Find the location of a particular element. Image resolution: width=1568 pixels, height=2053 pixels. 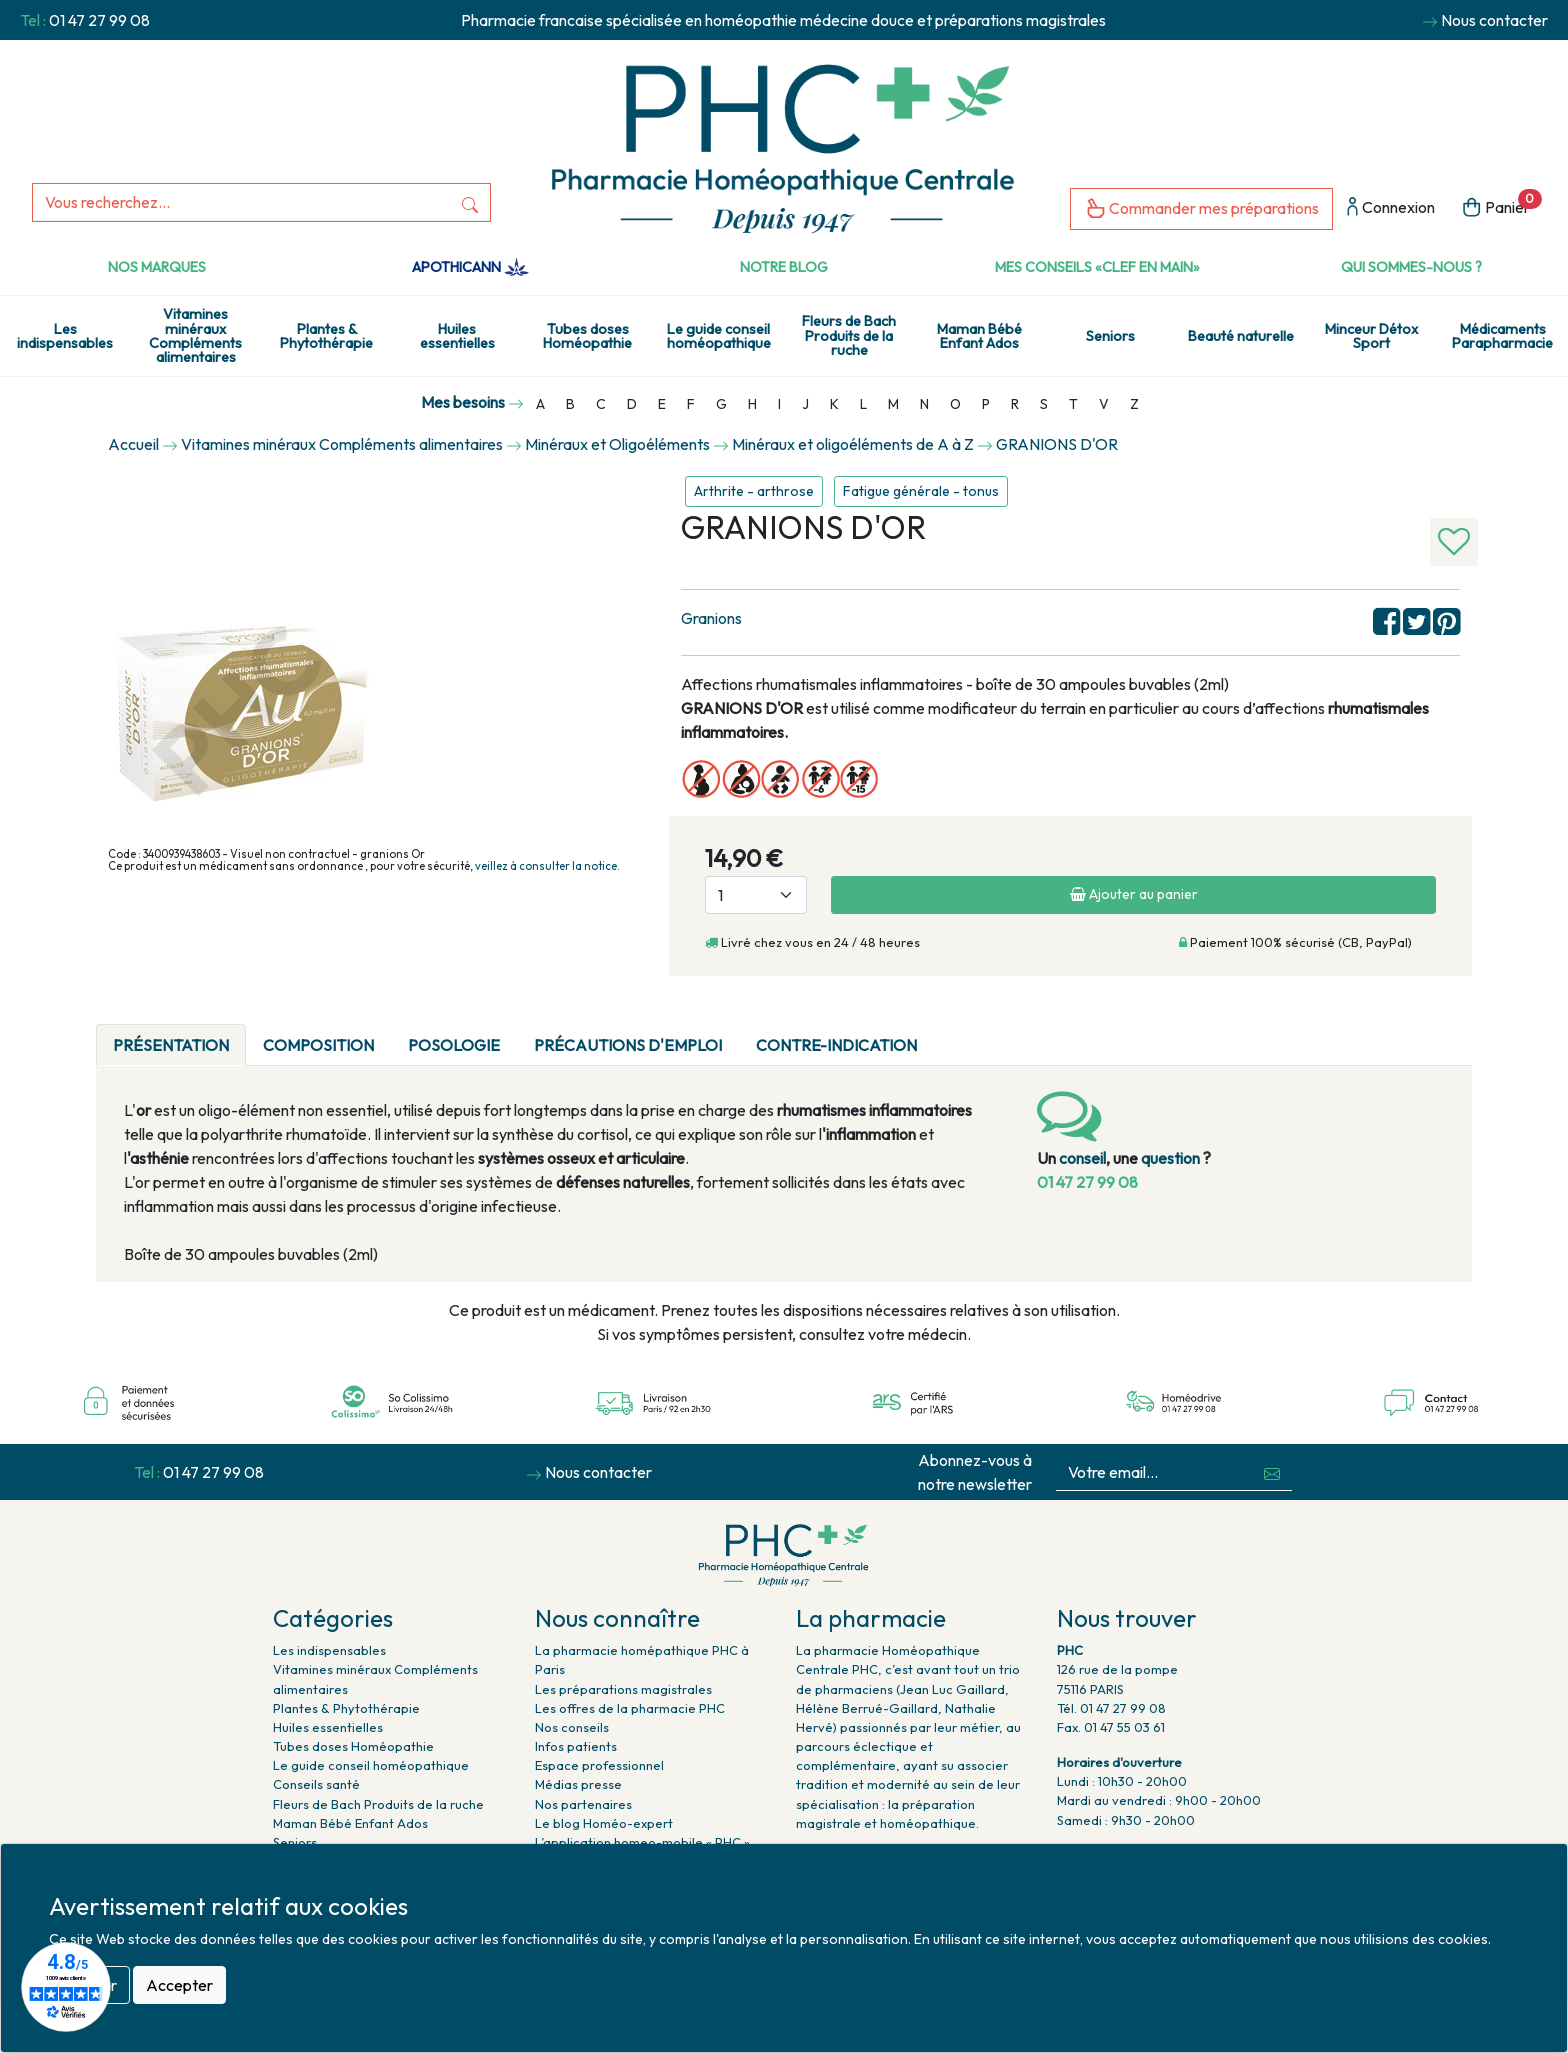

Composition [tab] is located at coordinates (318, 1045).